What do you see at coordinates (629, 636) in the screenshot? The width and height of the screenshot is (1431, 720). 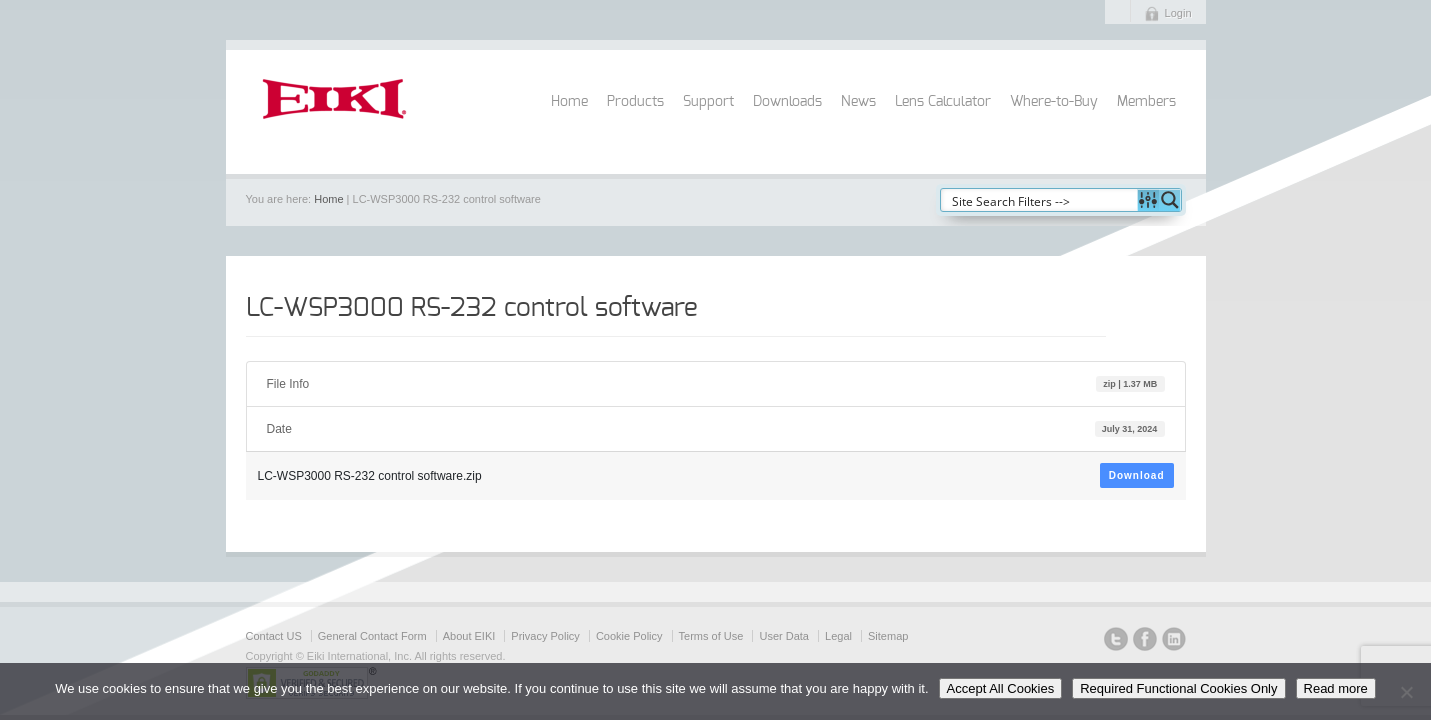 I see `Cookie Policy` at bounding box center [629, 636].